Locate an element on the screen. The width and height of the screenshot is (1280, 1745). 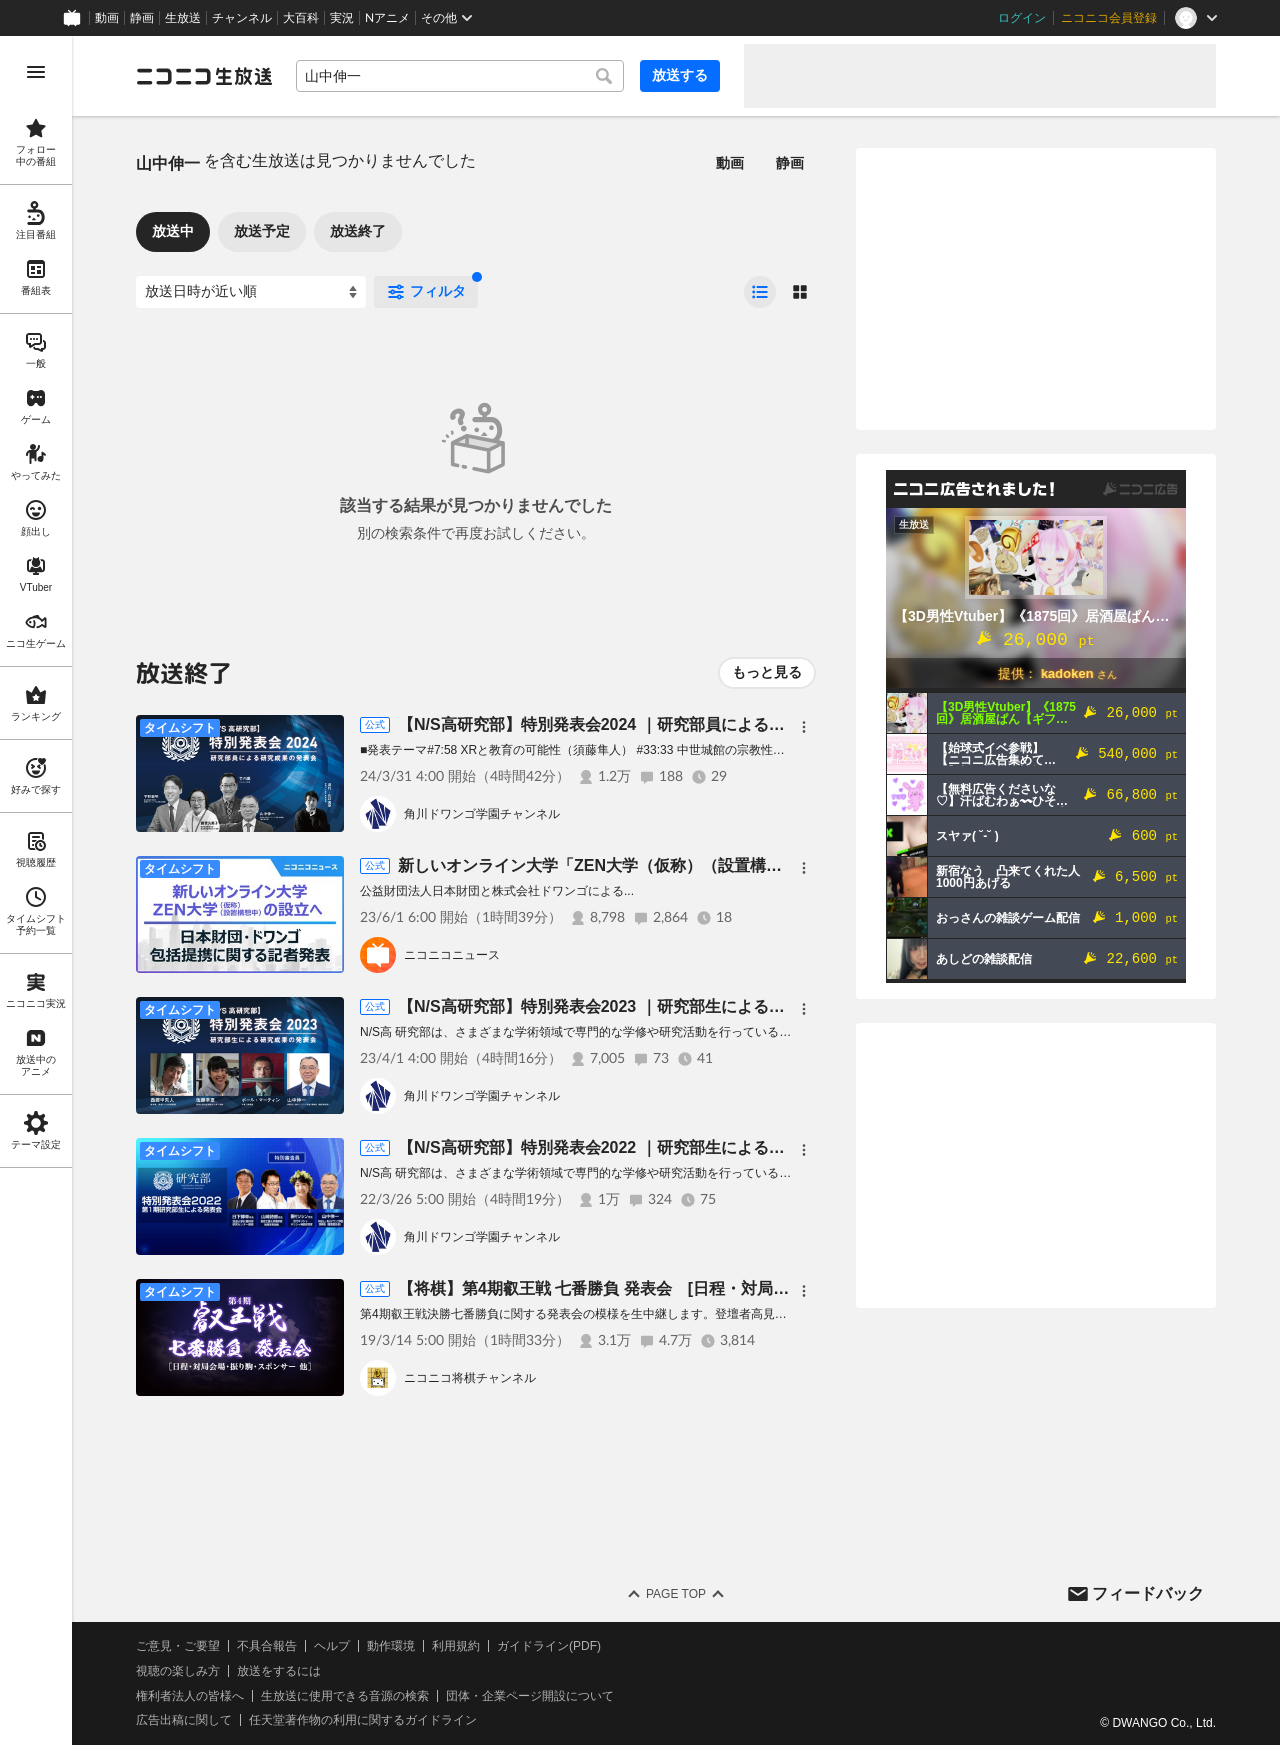
放送する is located at coordinates (680, 75).